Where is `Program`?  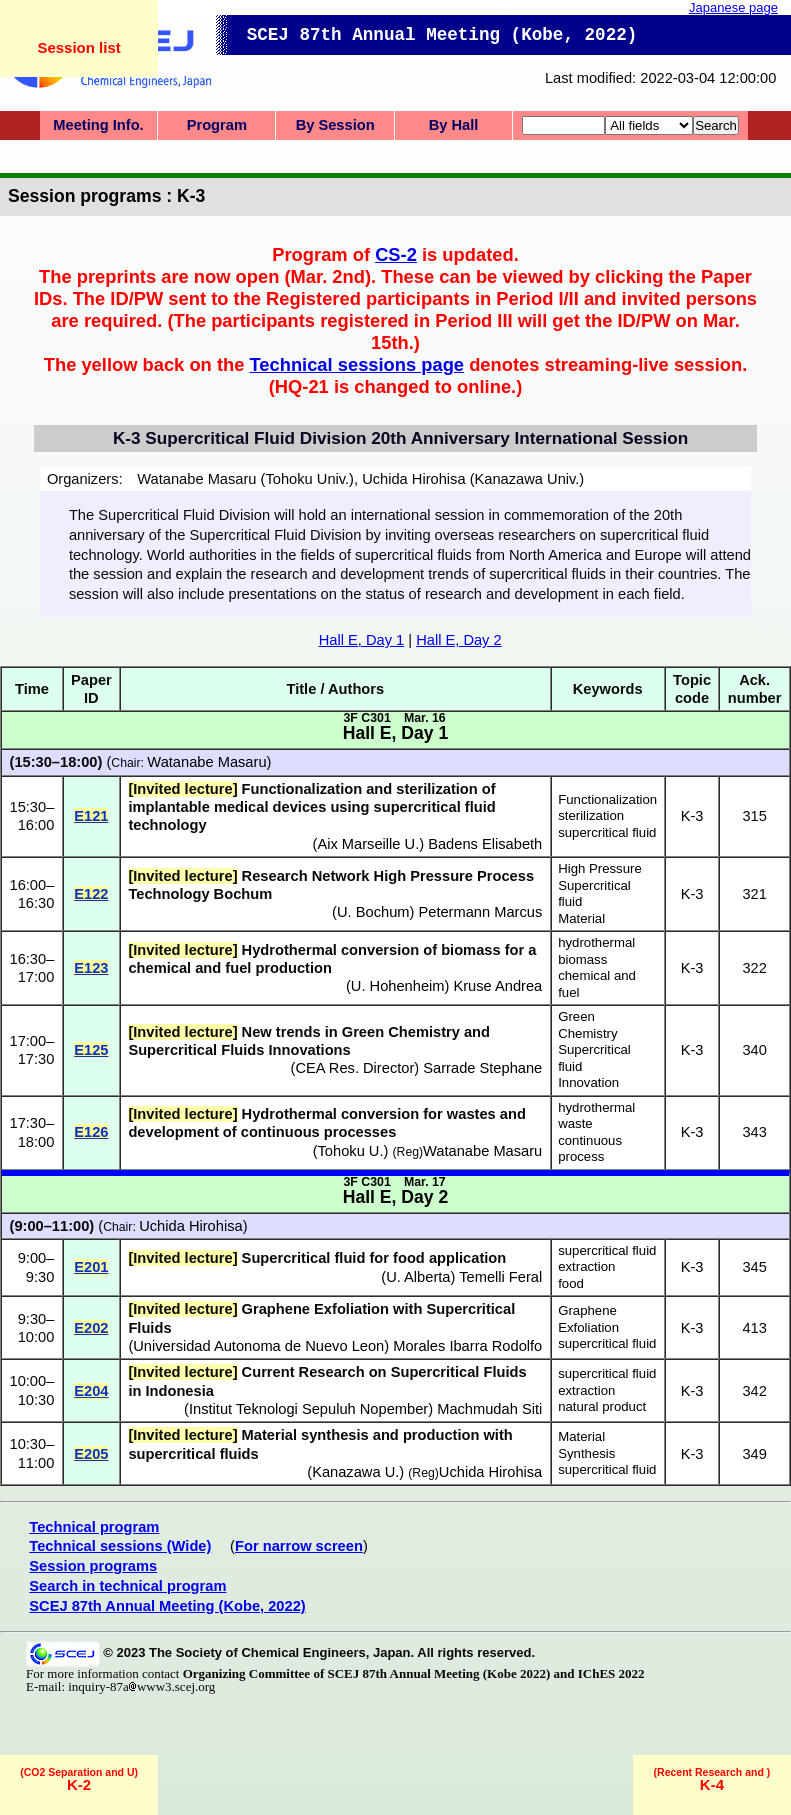 Program is located at coordinates (217, 125).